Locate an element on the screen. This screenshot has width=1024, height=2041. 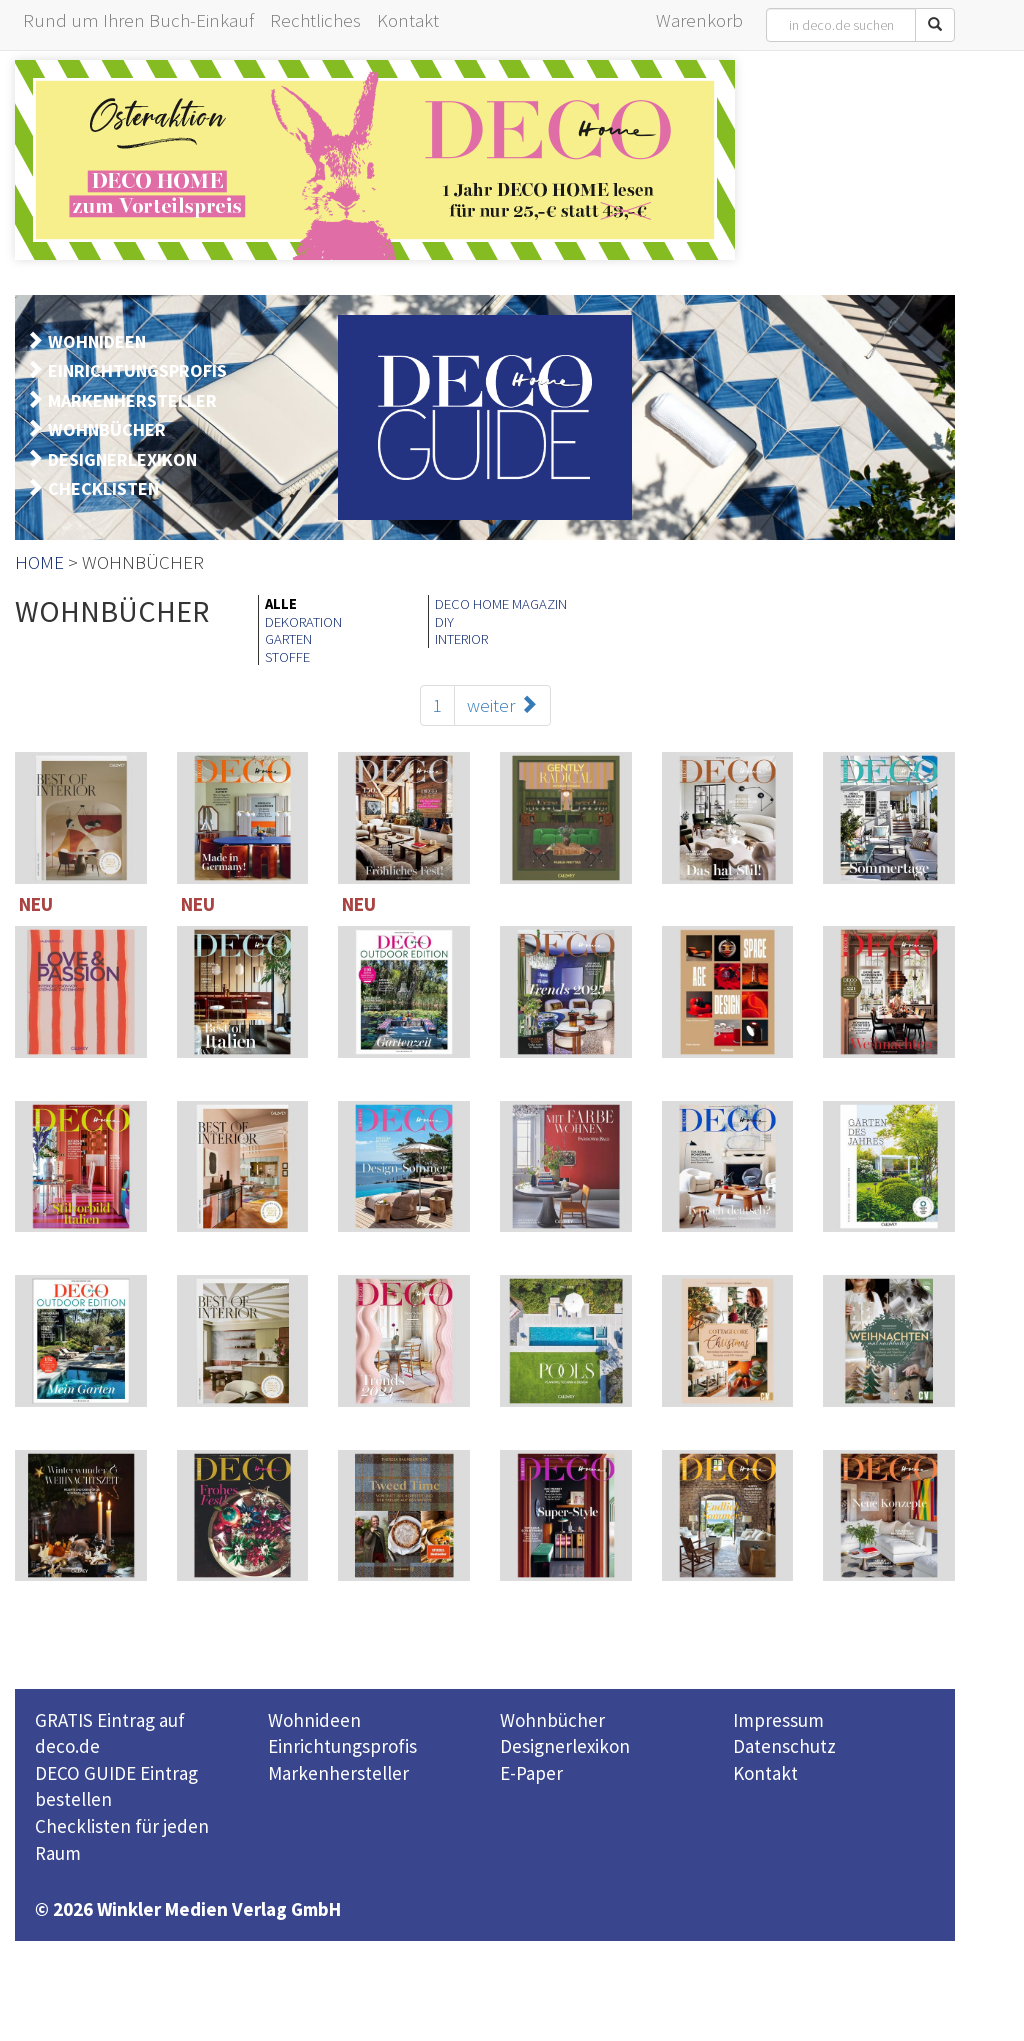
DESIGNERLEXIKON is located at coordinates (122, 459).